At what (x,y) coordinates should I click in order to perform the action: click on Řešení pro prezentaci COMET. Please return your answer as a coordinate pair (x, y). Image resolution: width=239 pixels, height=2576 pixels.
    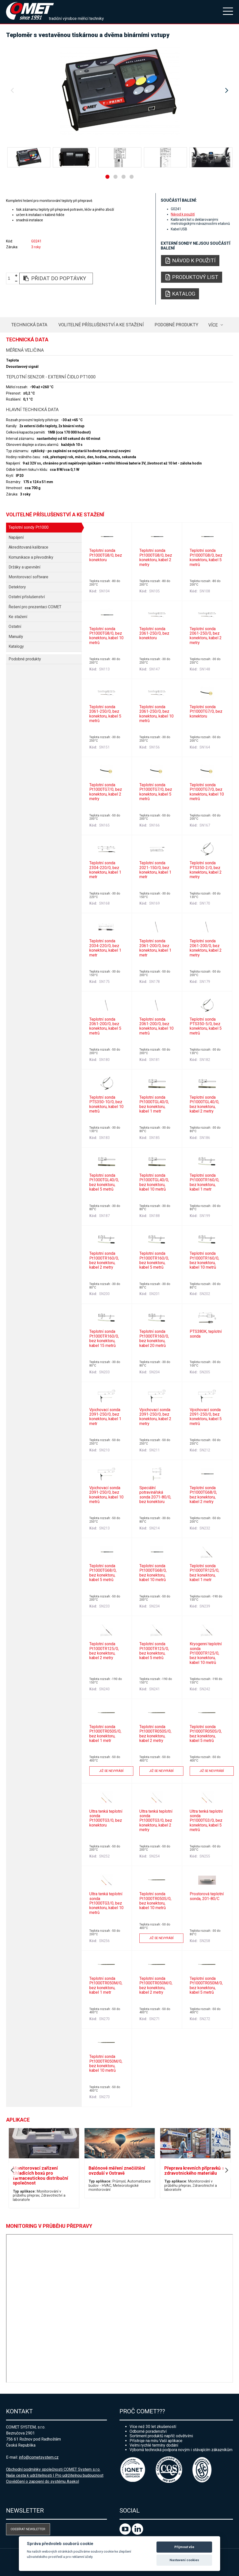
    Looking at the image, I should click on (35, 606).